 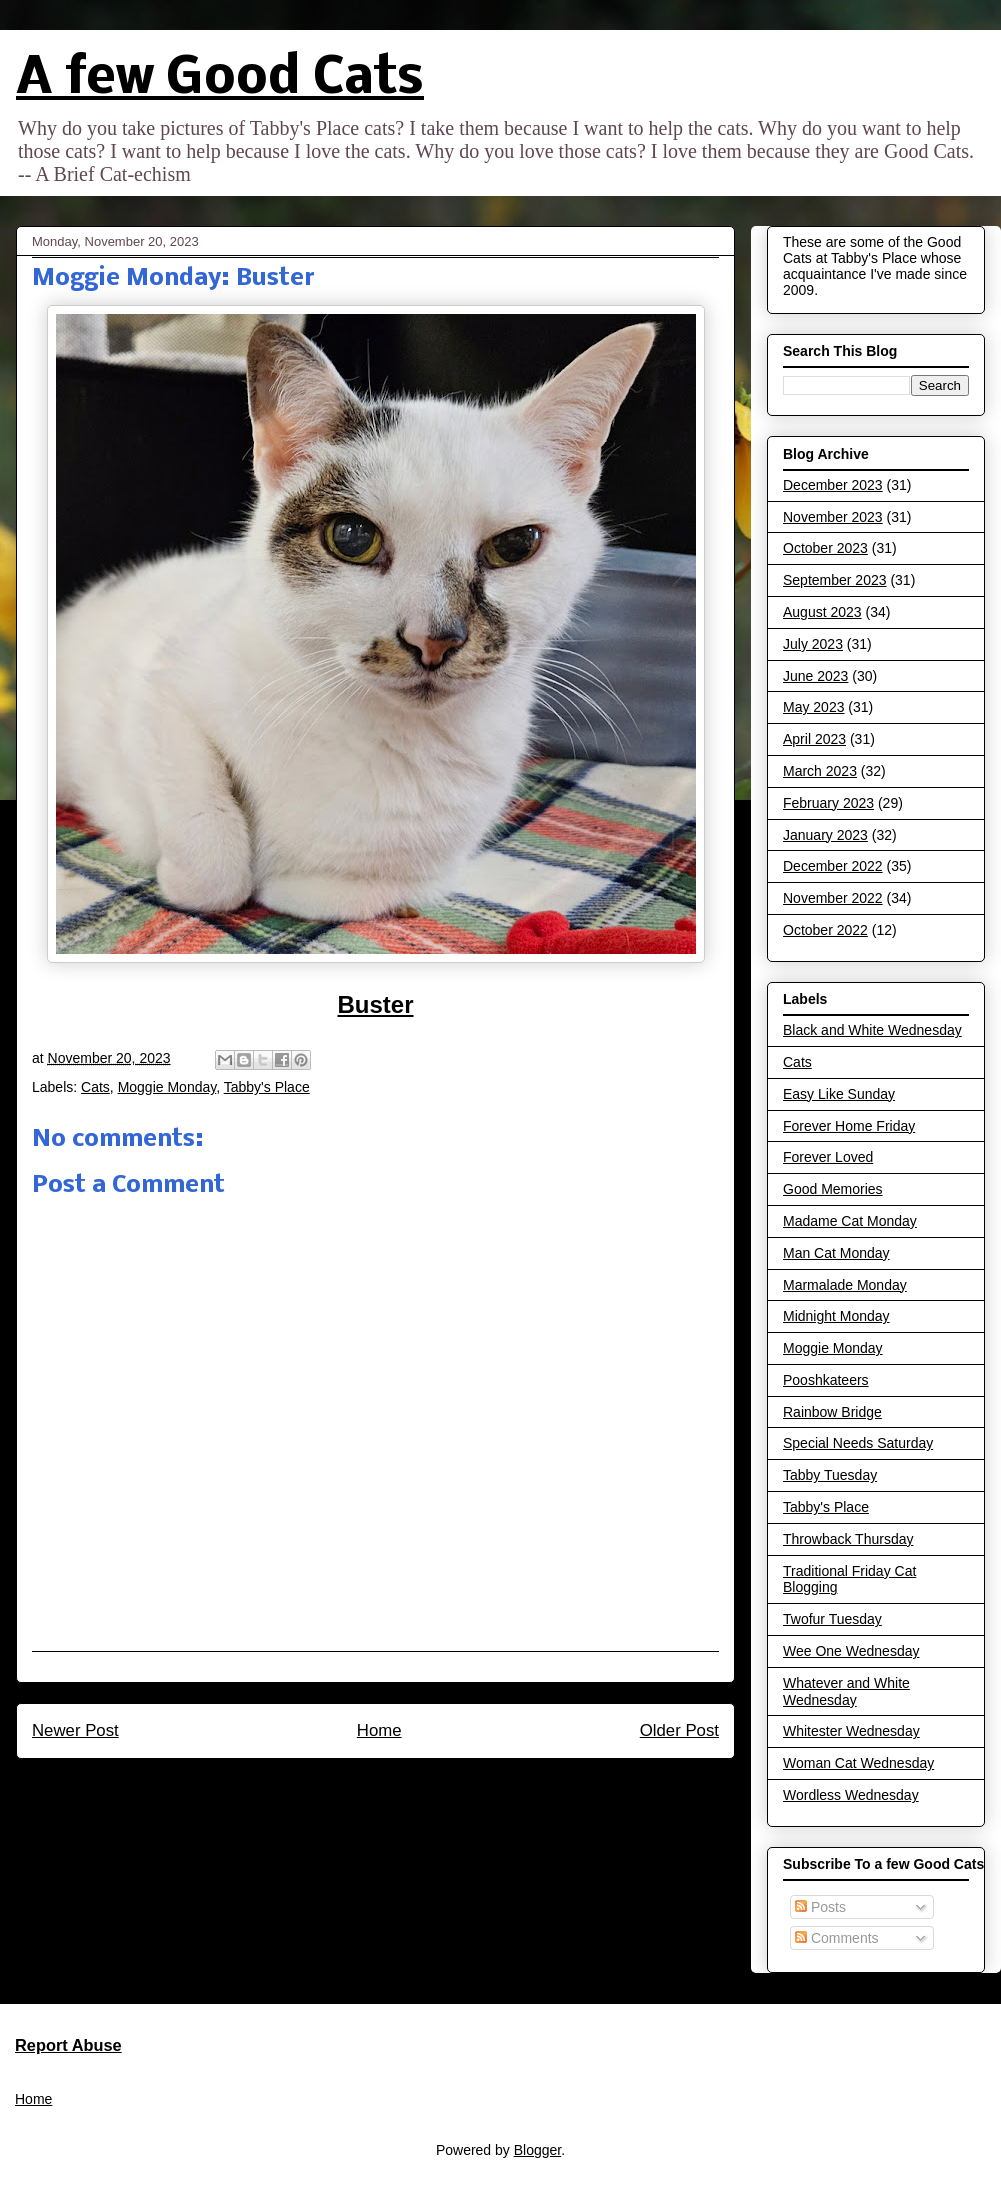 What do you see at coordinates (858, 1443) in the screenshot?
I see `Special Needs Saturday` at bounding box center [858, 1443].